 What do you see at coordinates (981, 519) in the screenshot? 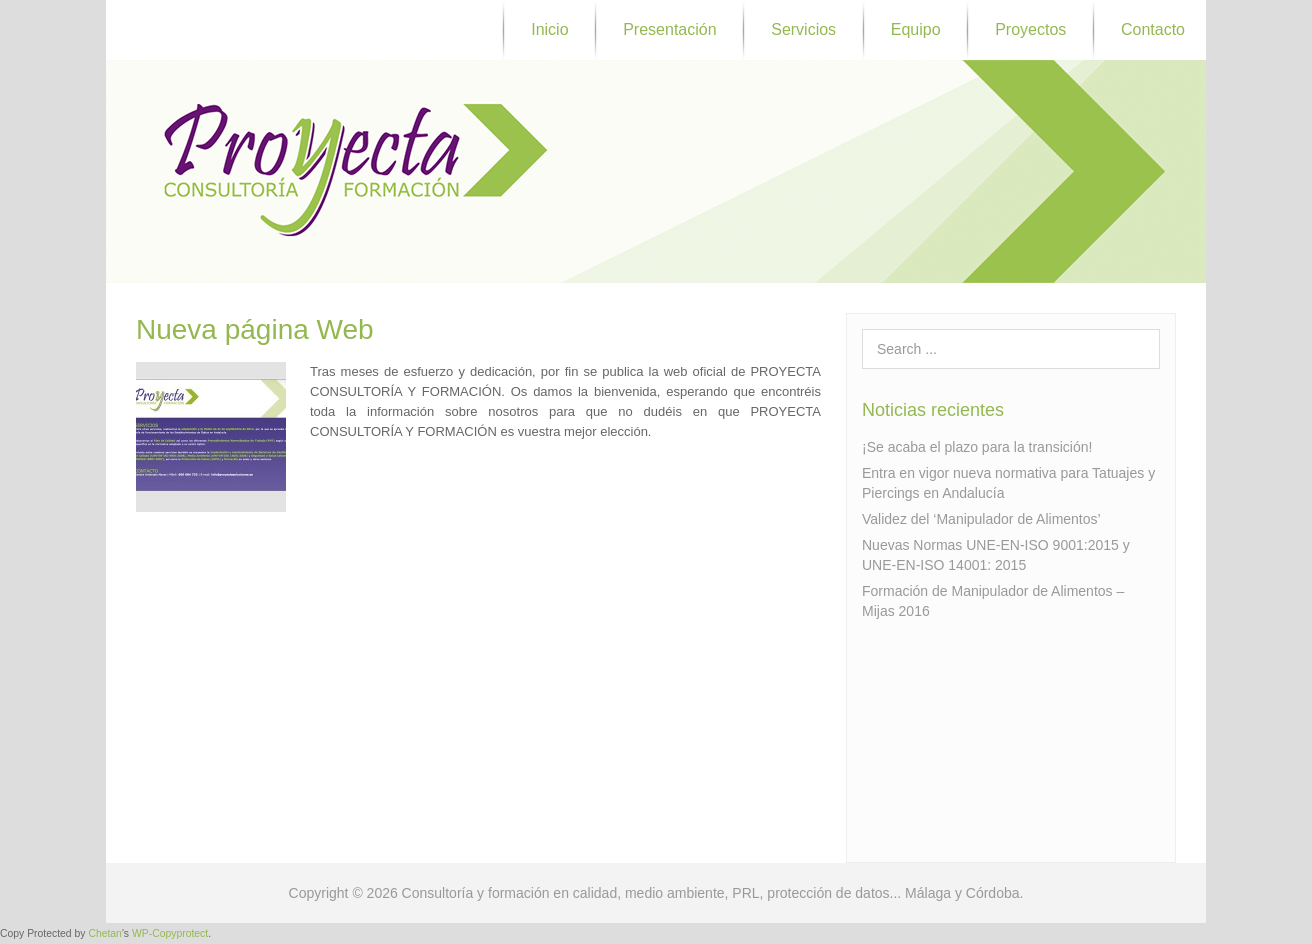
I see `Validez del ‘Manipulador de Alimentos’` at bounding box center [981, 519].